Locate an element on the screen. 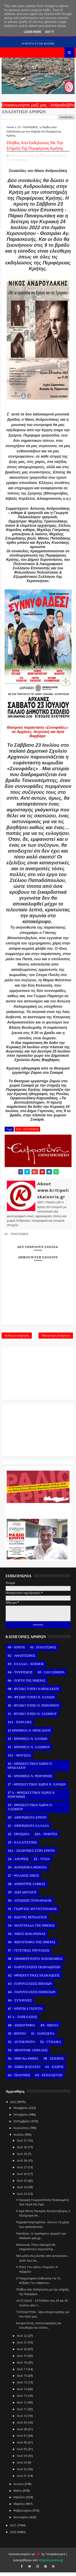  09 - ΦΥΣΙΚΟ ΤΟΠΙΟ Ν. ΧΑΝΙΩΝ is located at coordinates (31, 1701).